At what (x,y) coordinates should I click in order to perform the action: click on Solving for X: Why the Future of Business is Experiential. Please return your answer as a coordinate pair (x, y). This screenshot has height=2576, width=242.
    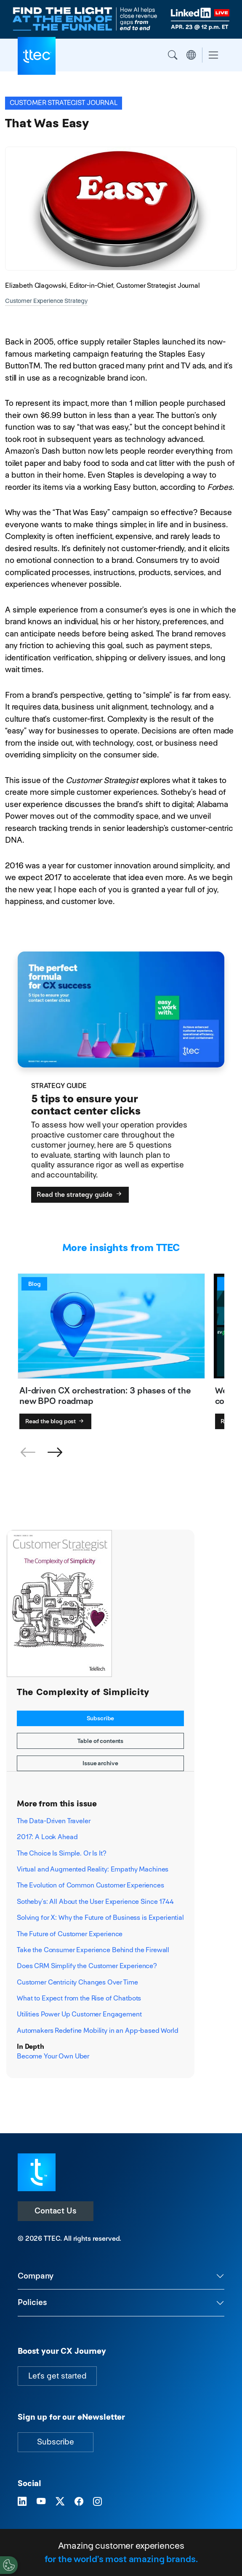
    Looking at the image, I should click on (100, 1917).